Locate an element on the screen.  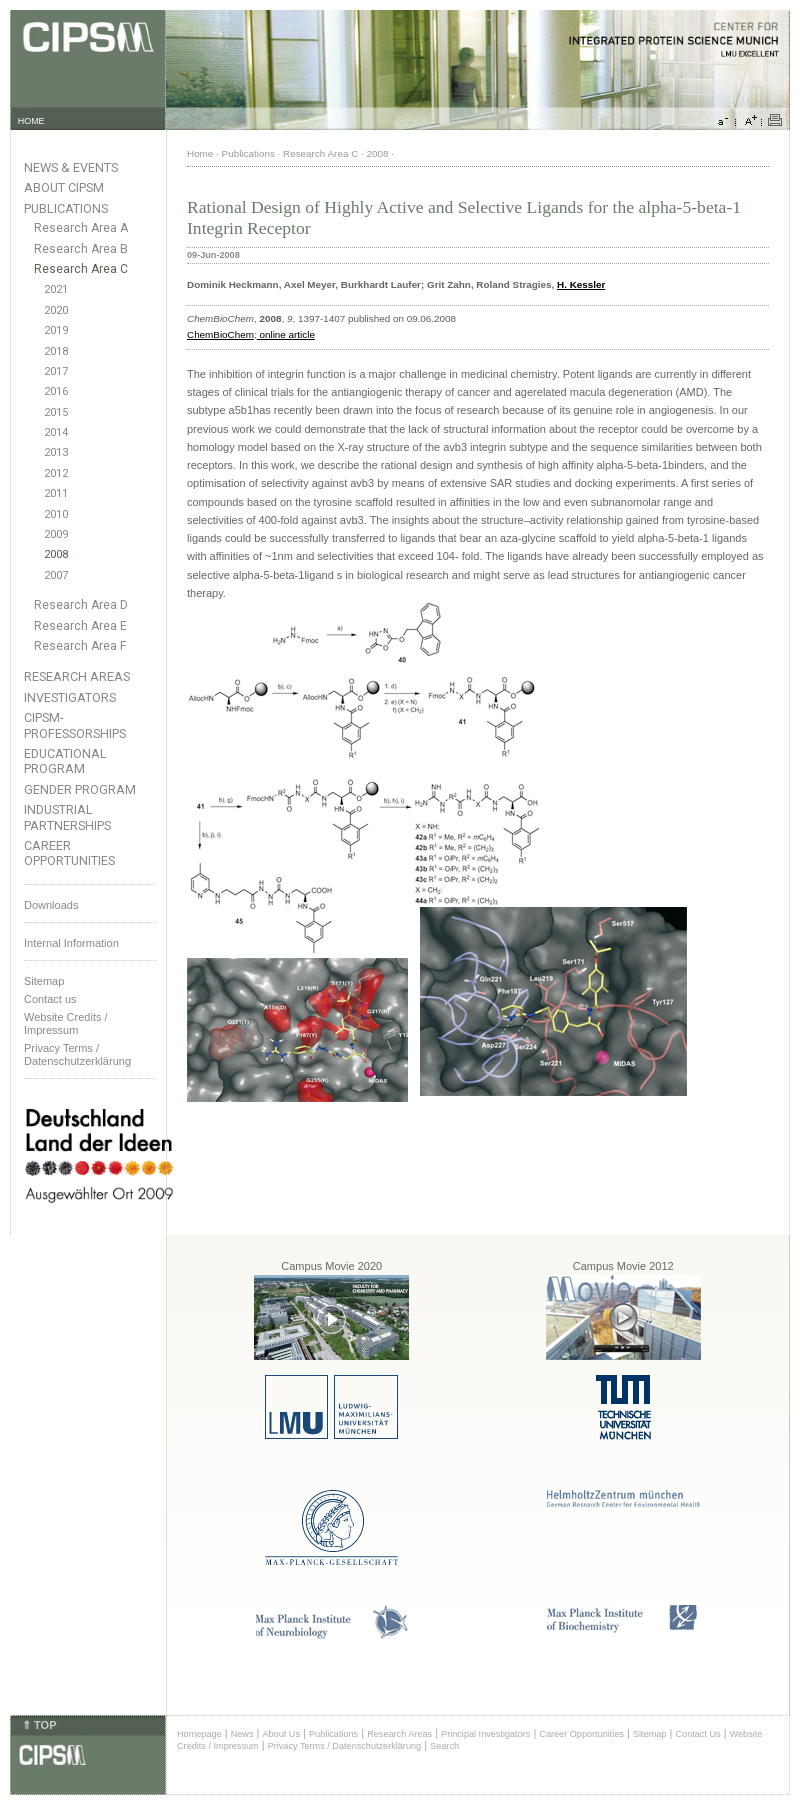
Publications is located at coordinates (66, 208).